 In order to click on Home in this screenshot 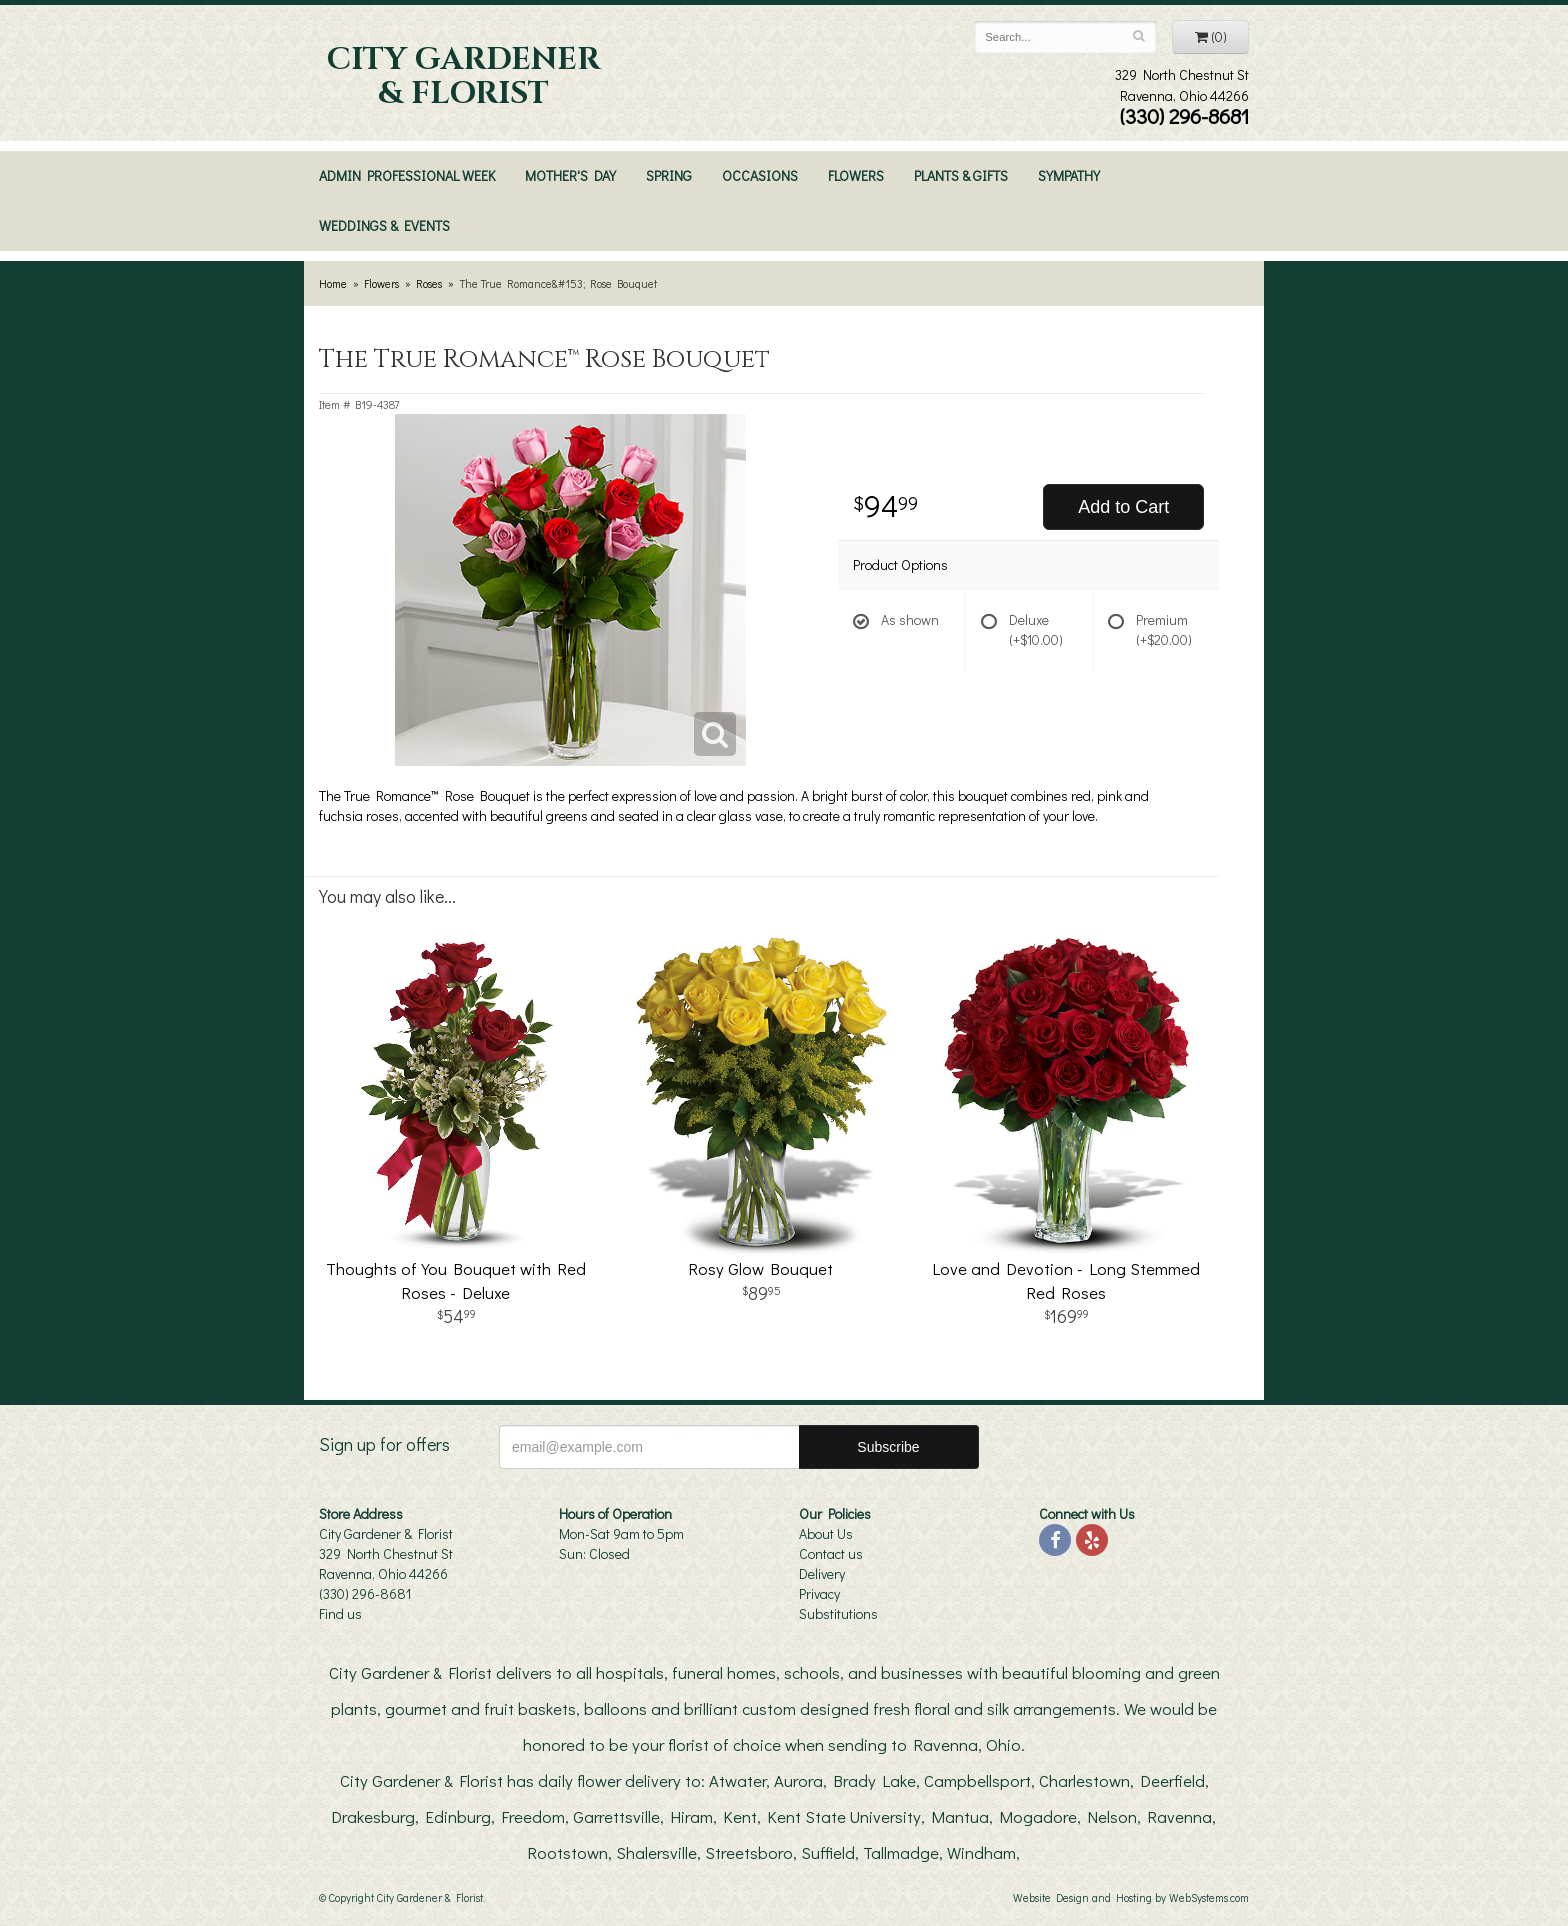, I will do `click(333, 283)`.